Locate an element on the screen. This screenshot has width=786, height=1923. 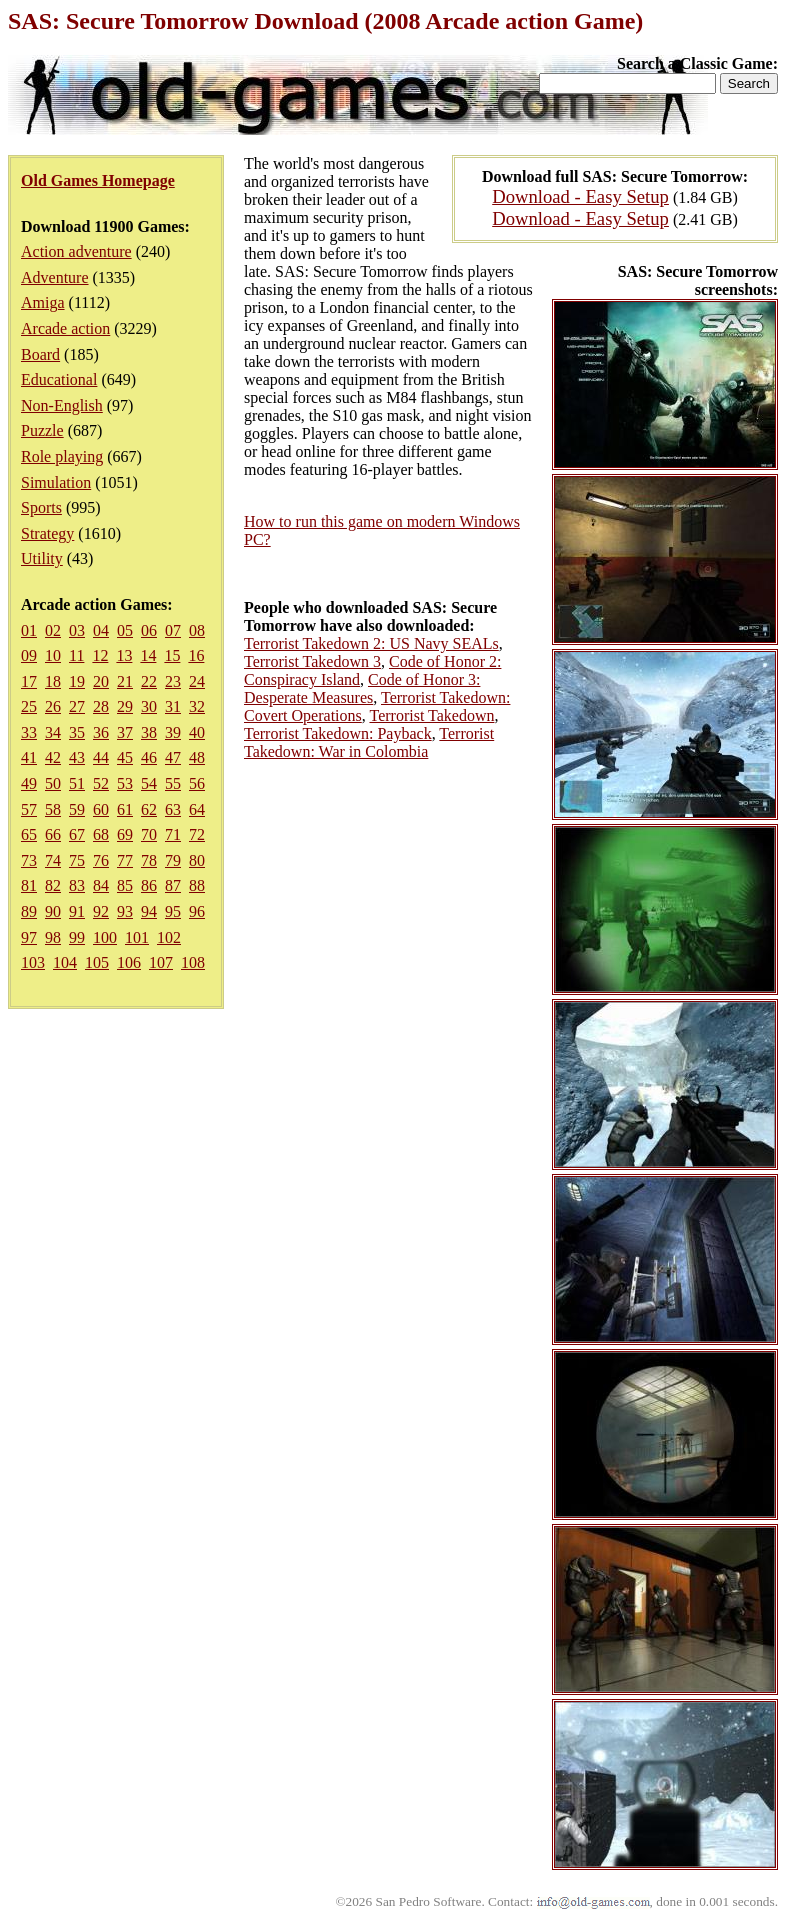
32 is located at coordinates (197, 706).